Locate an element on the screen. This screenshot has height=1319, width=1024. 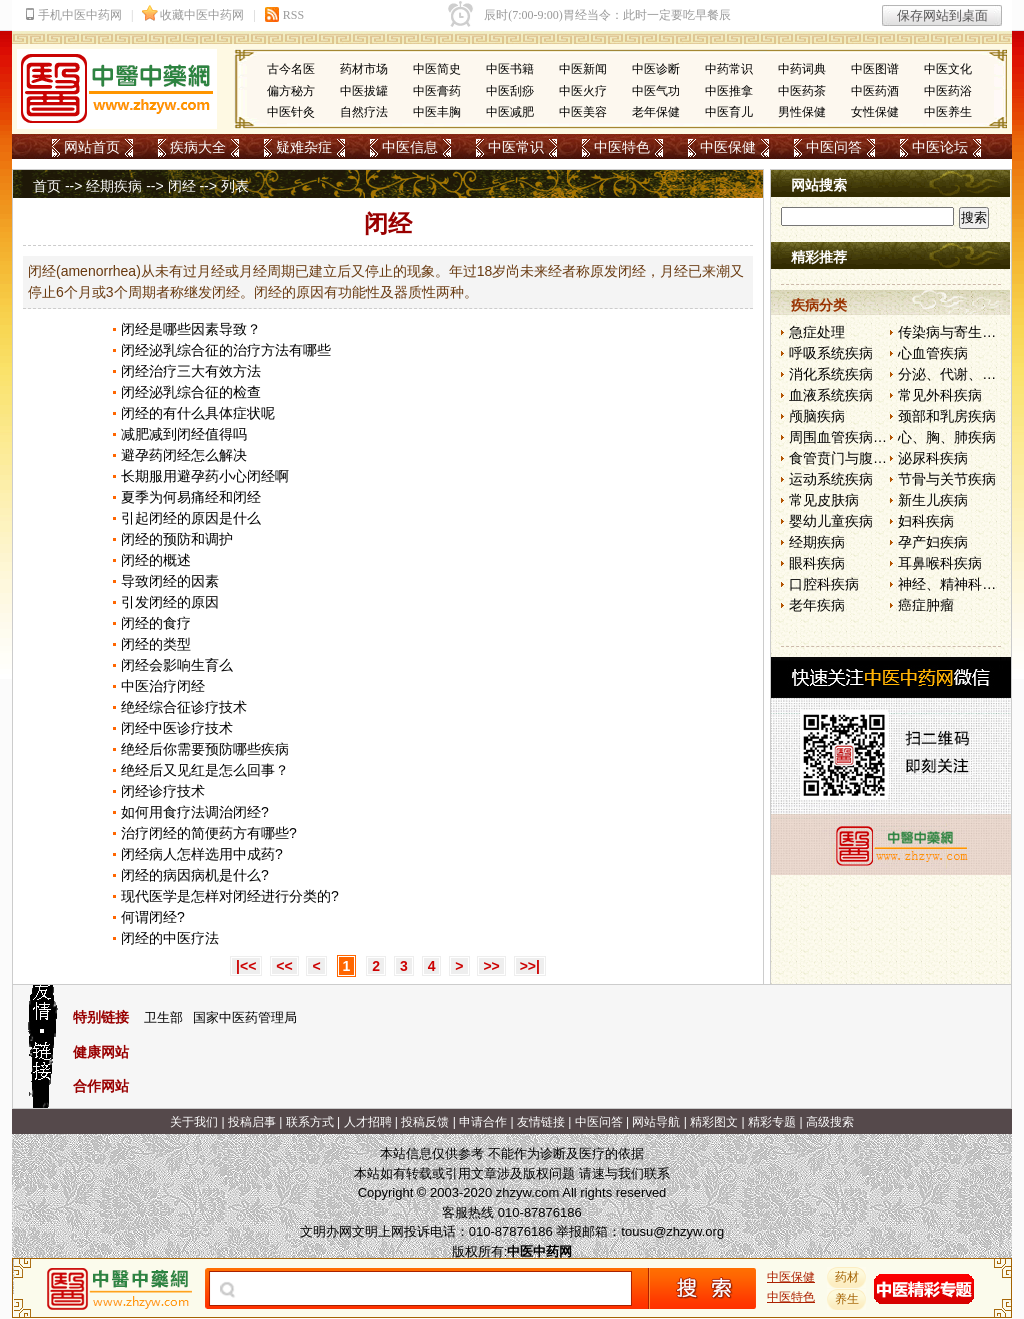
心血管疾病 is located at coordinates (933, 353).